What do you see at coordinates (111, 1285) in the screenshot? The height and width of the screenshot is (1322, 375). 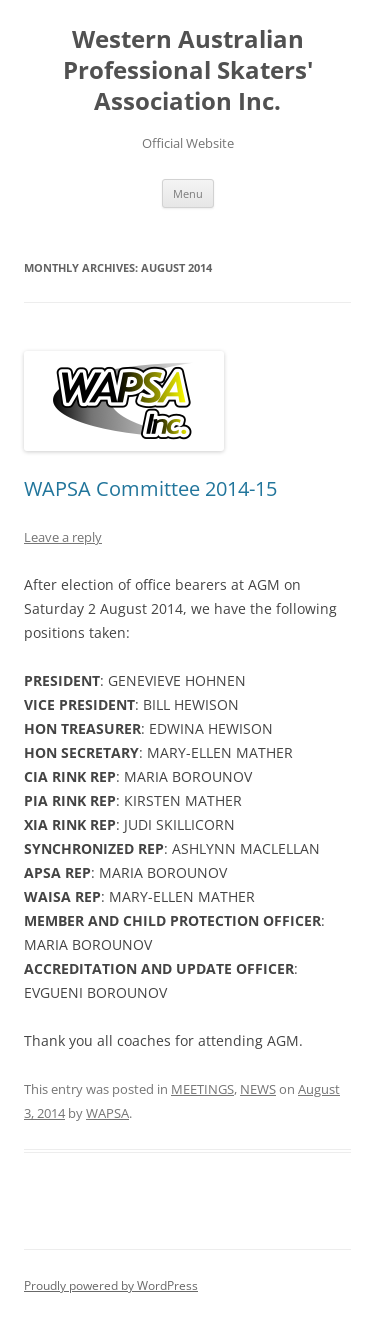 I see `Proudly powered by WordPress` at bounding box center [111, 1285].